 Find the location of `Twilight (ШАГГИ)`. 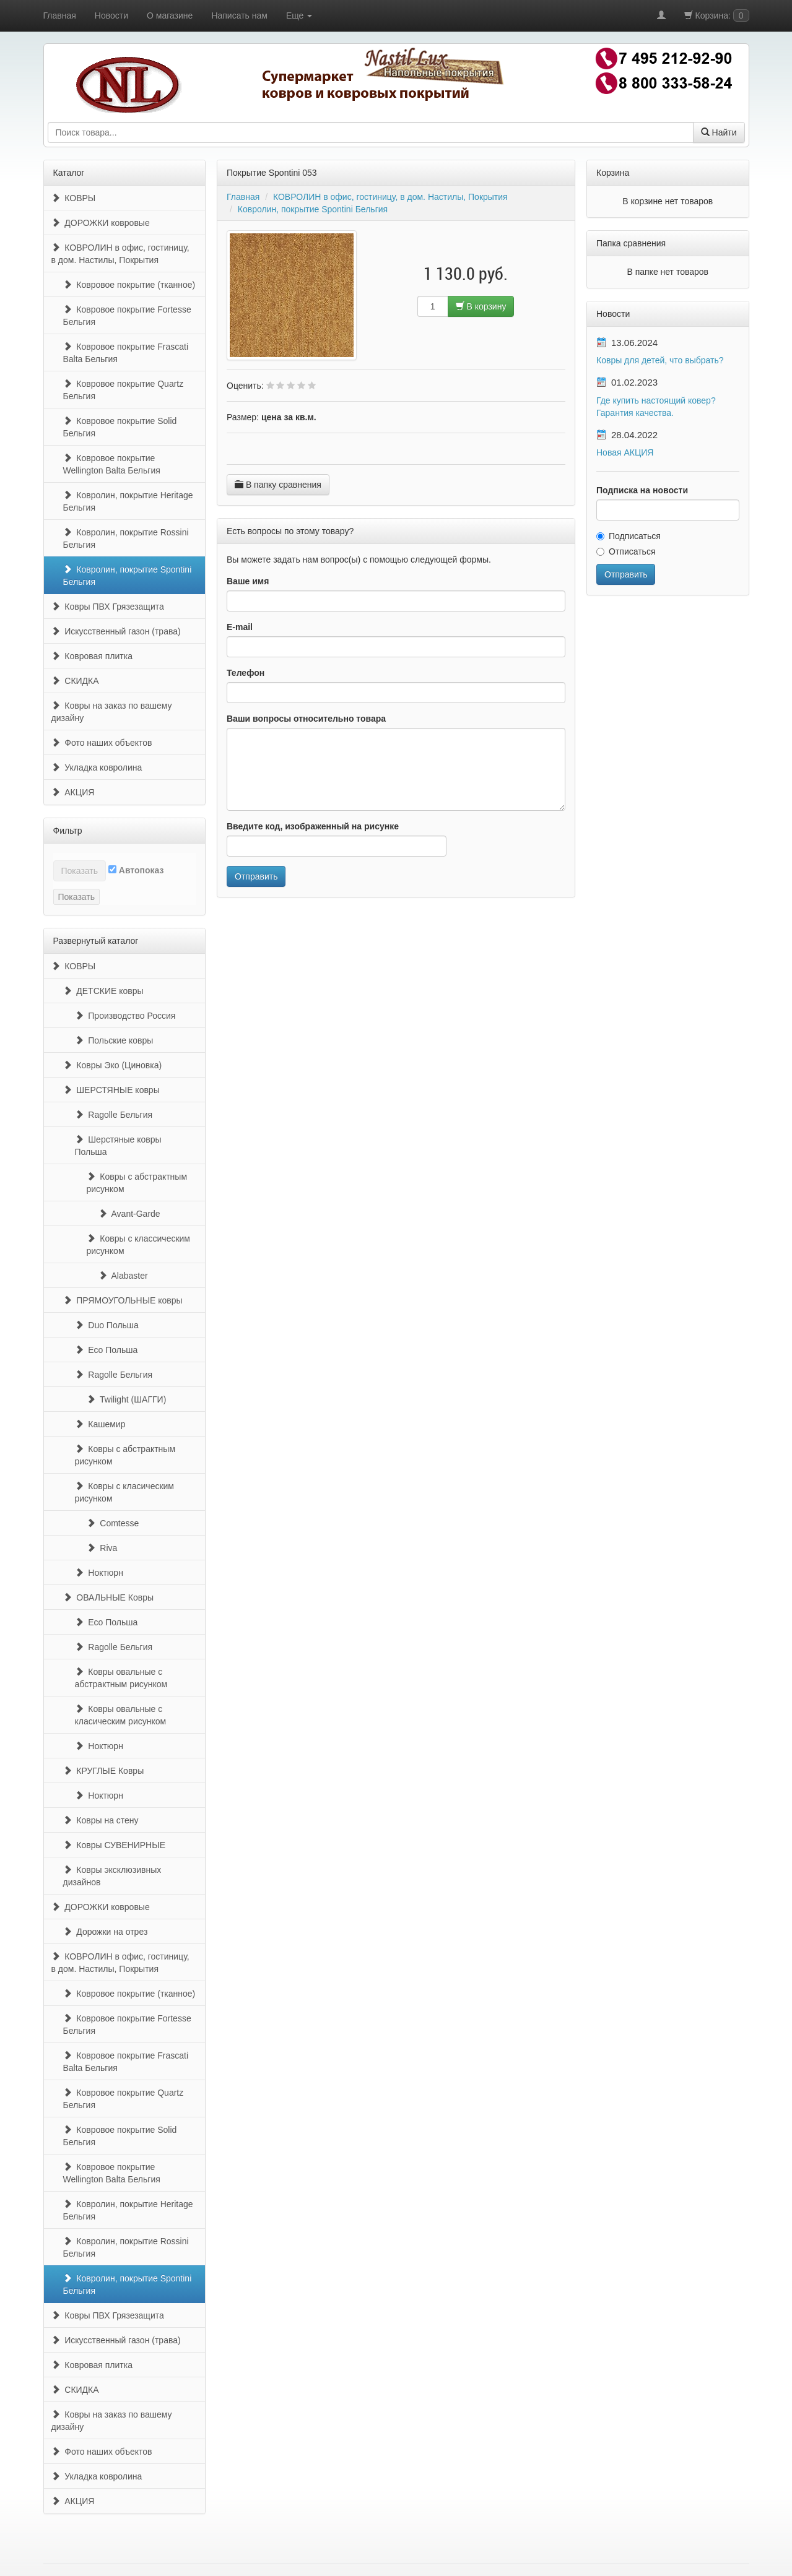

Twilight (ШАГГИ) is located at coordinates (127, 1399).